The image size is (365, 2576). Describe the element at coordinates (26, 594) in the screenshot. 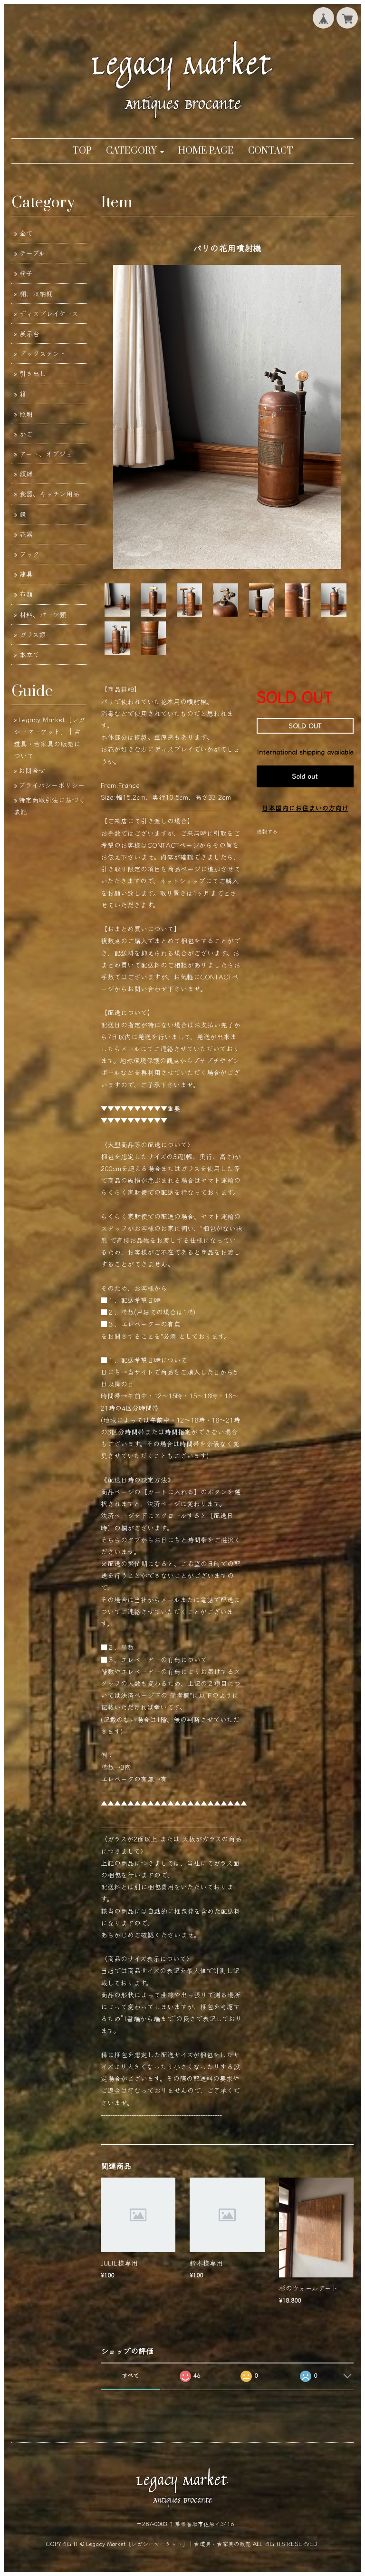

I see `布類` at that location.